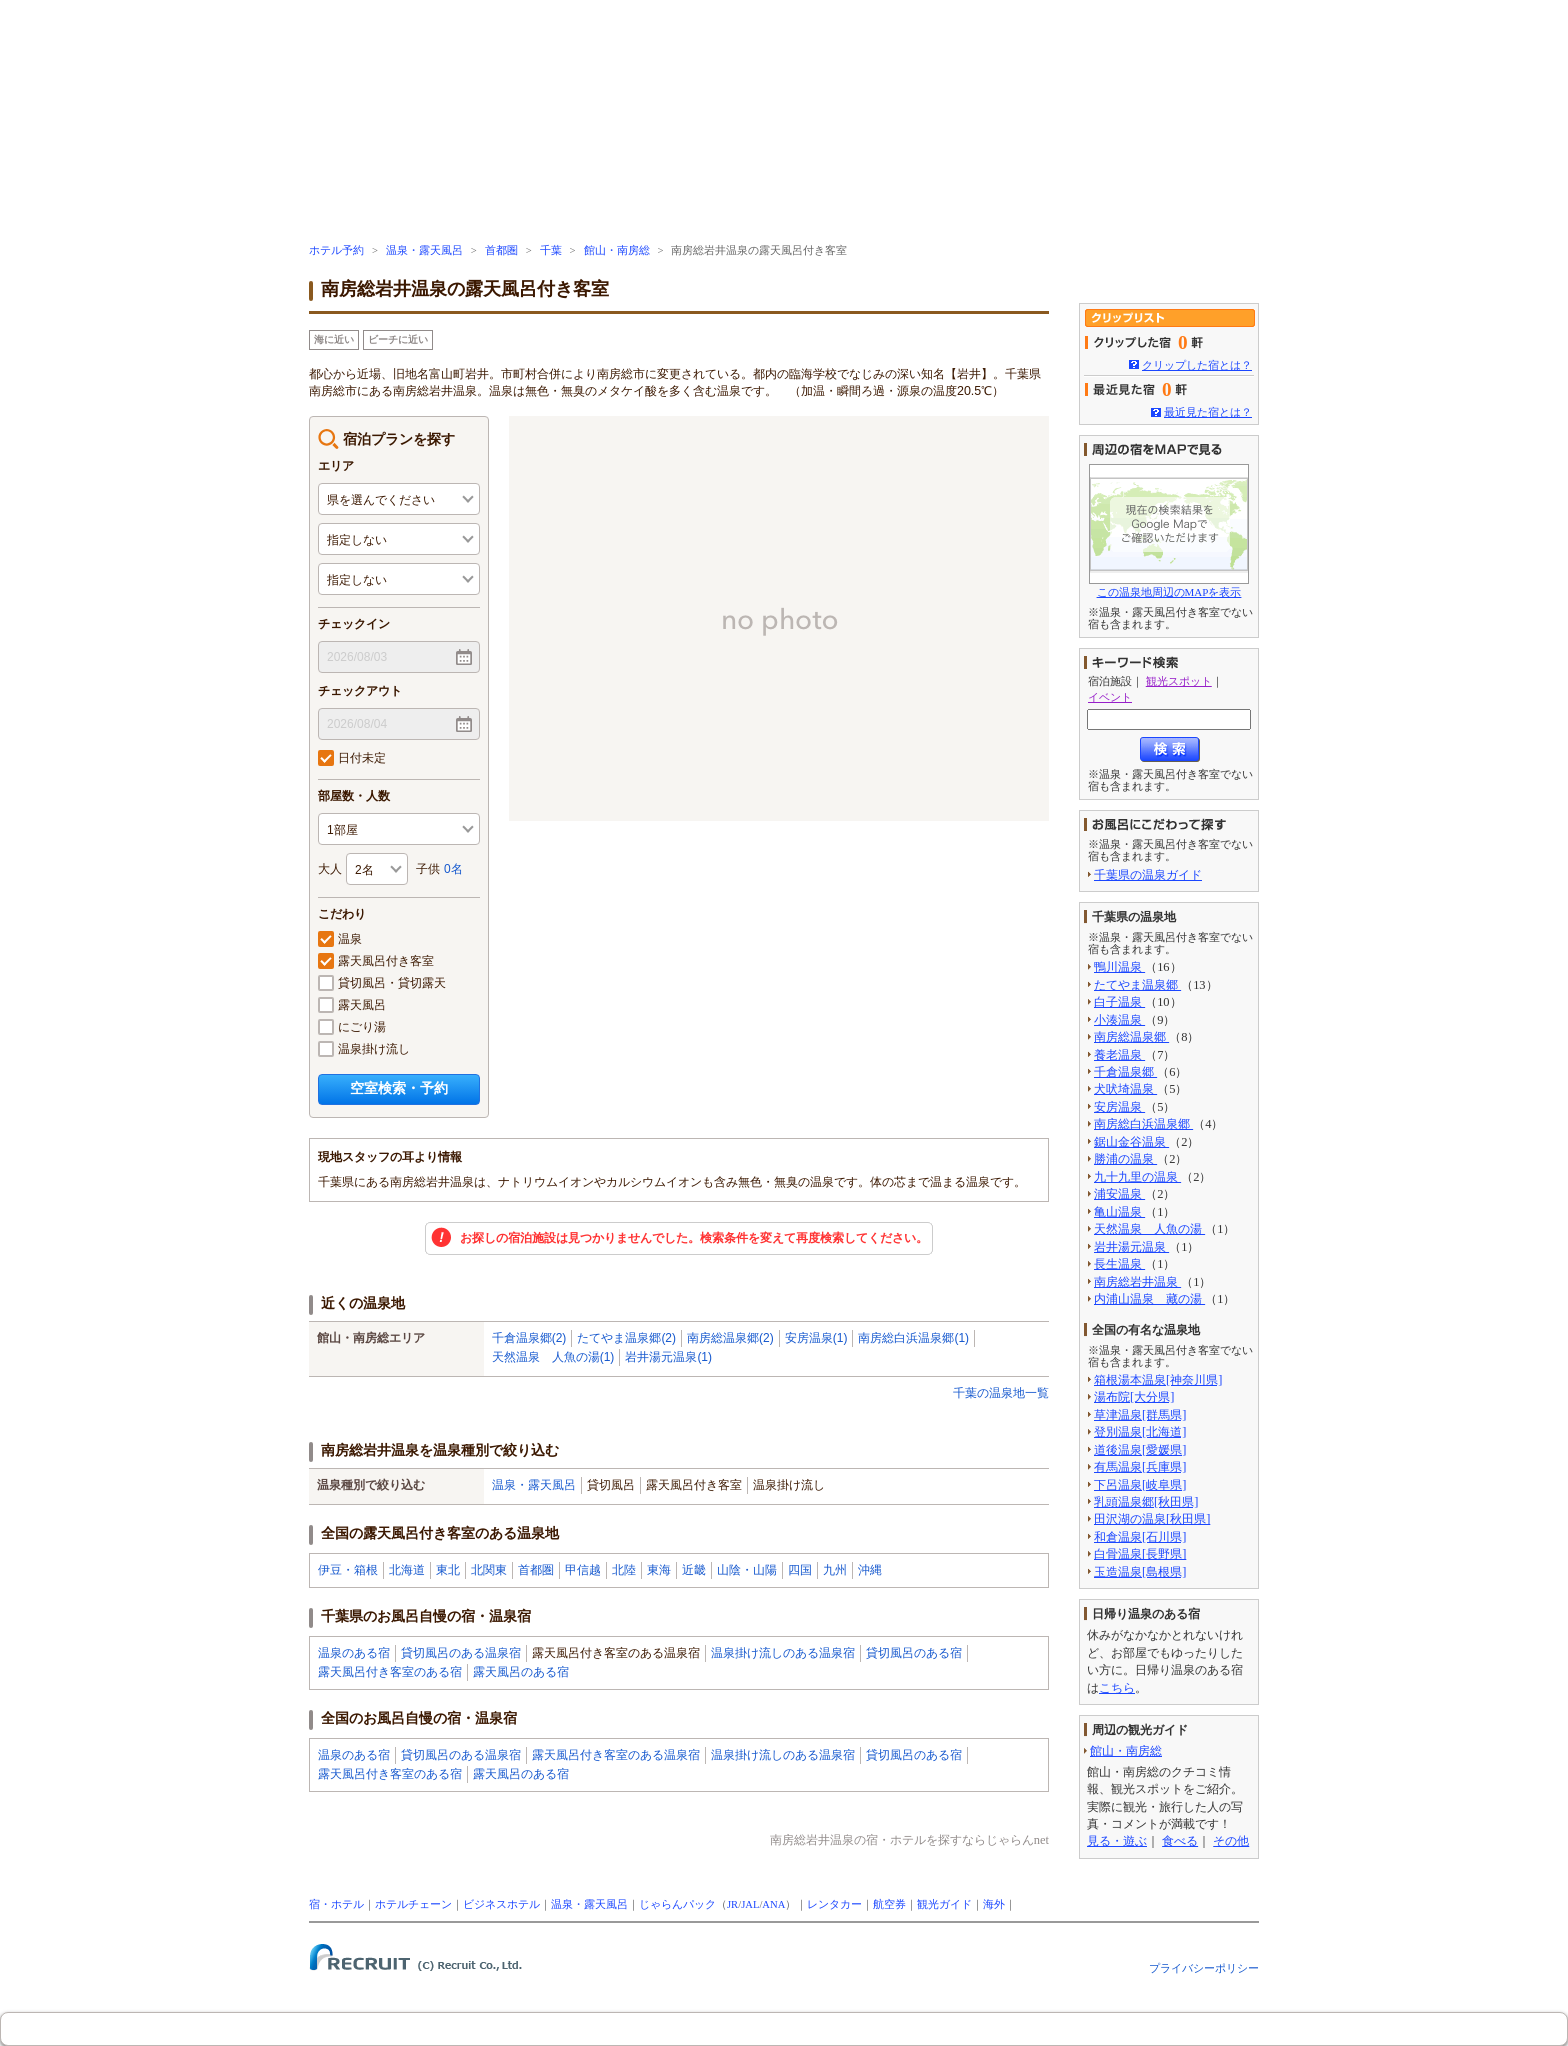  Describe the element at coordinates (448, 1570) in the screenshot. I see `東北` at that location.